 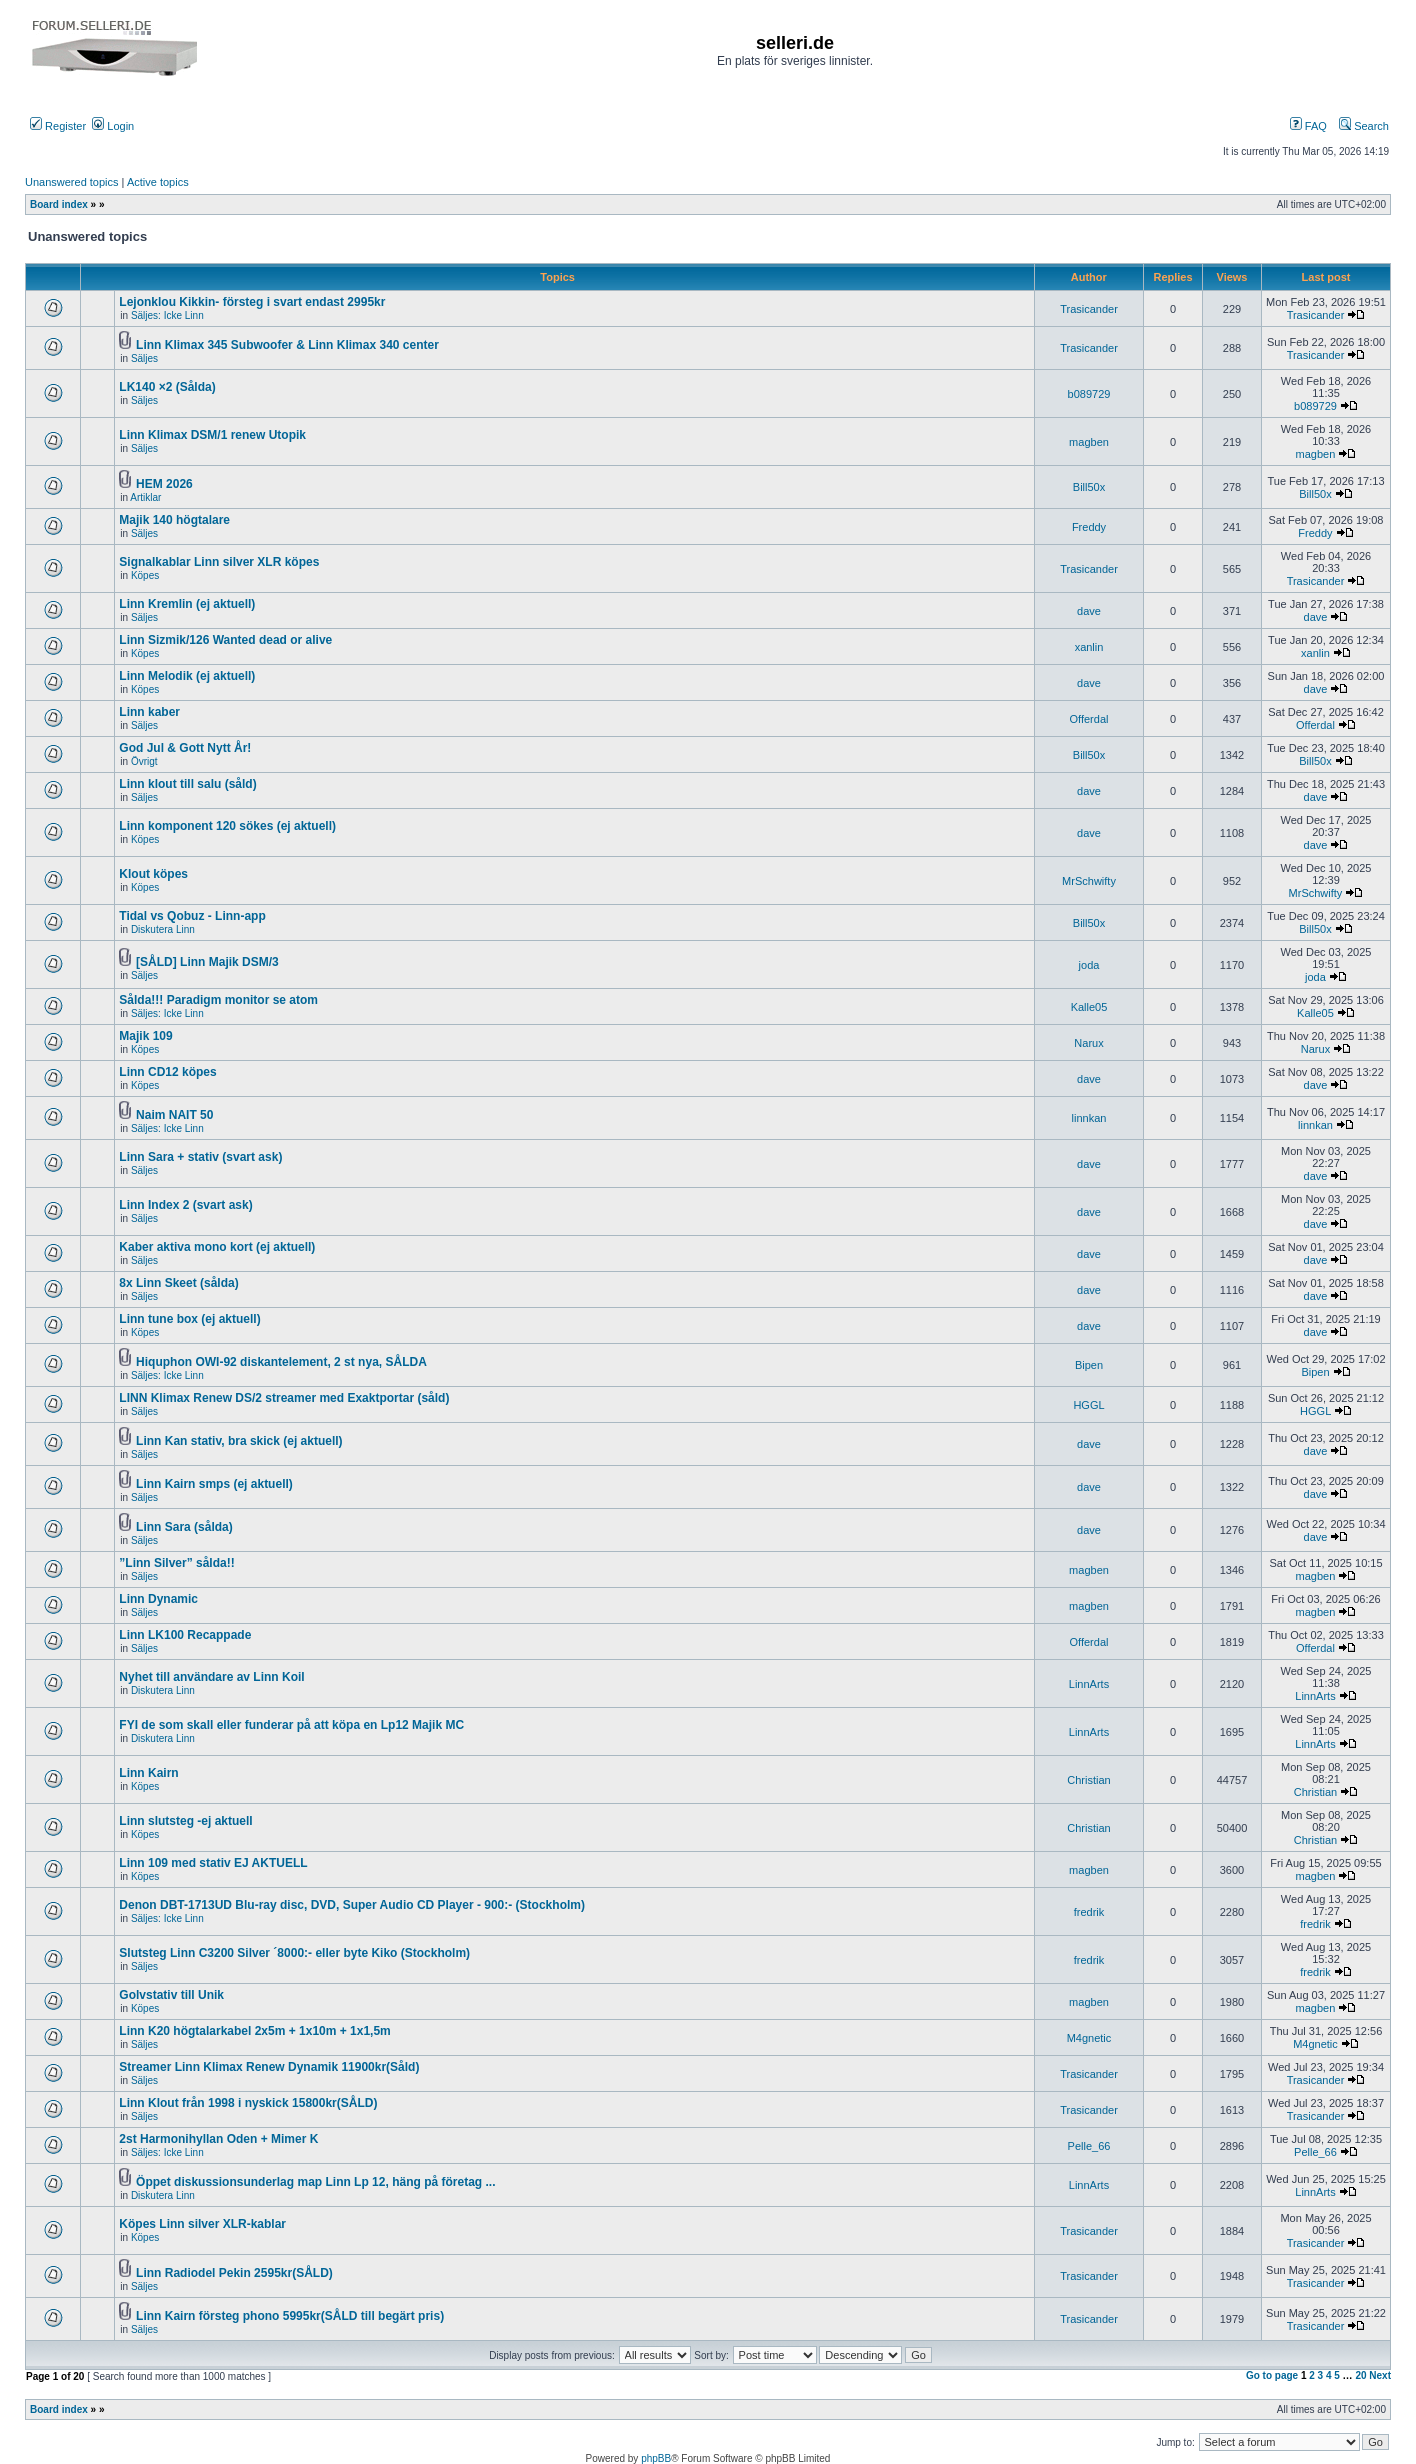 What do you see at coordinates (171, 1995) in the screenshot?
I see `Golvstativ till Unik` at bounding box center [171, 1995].